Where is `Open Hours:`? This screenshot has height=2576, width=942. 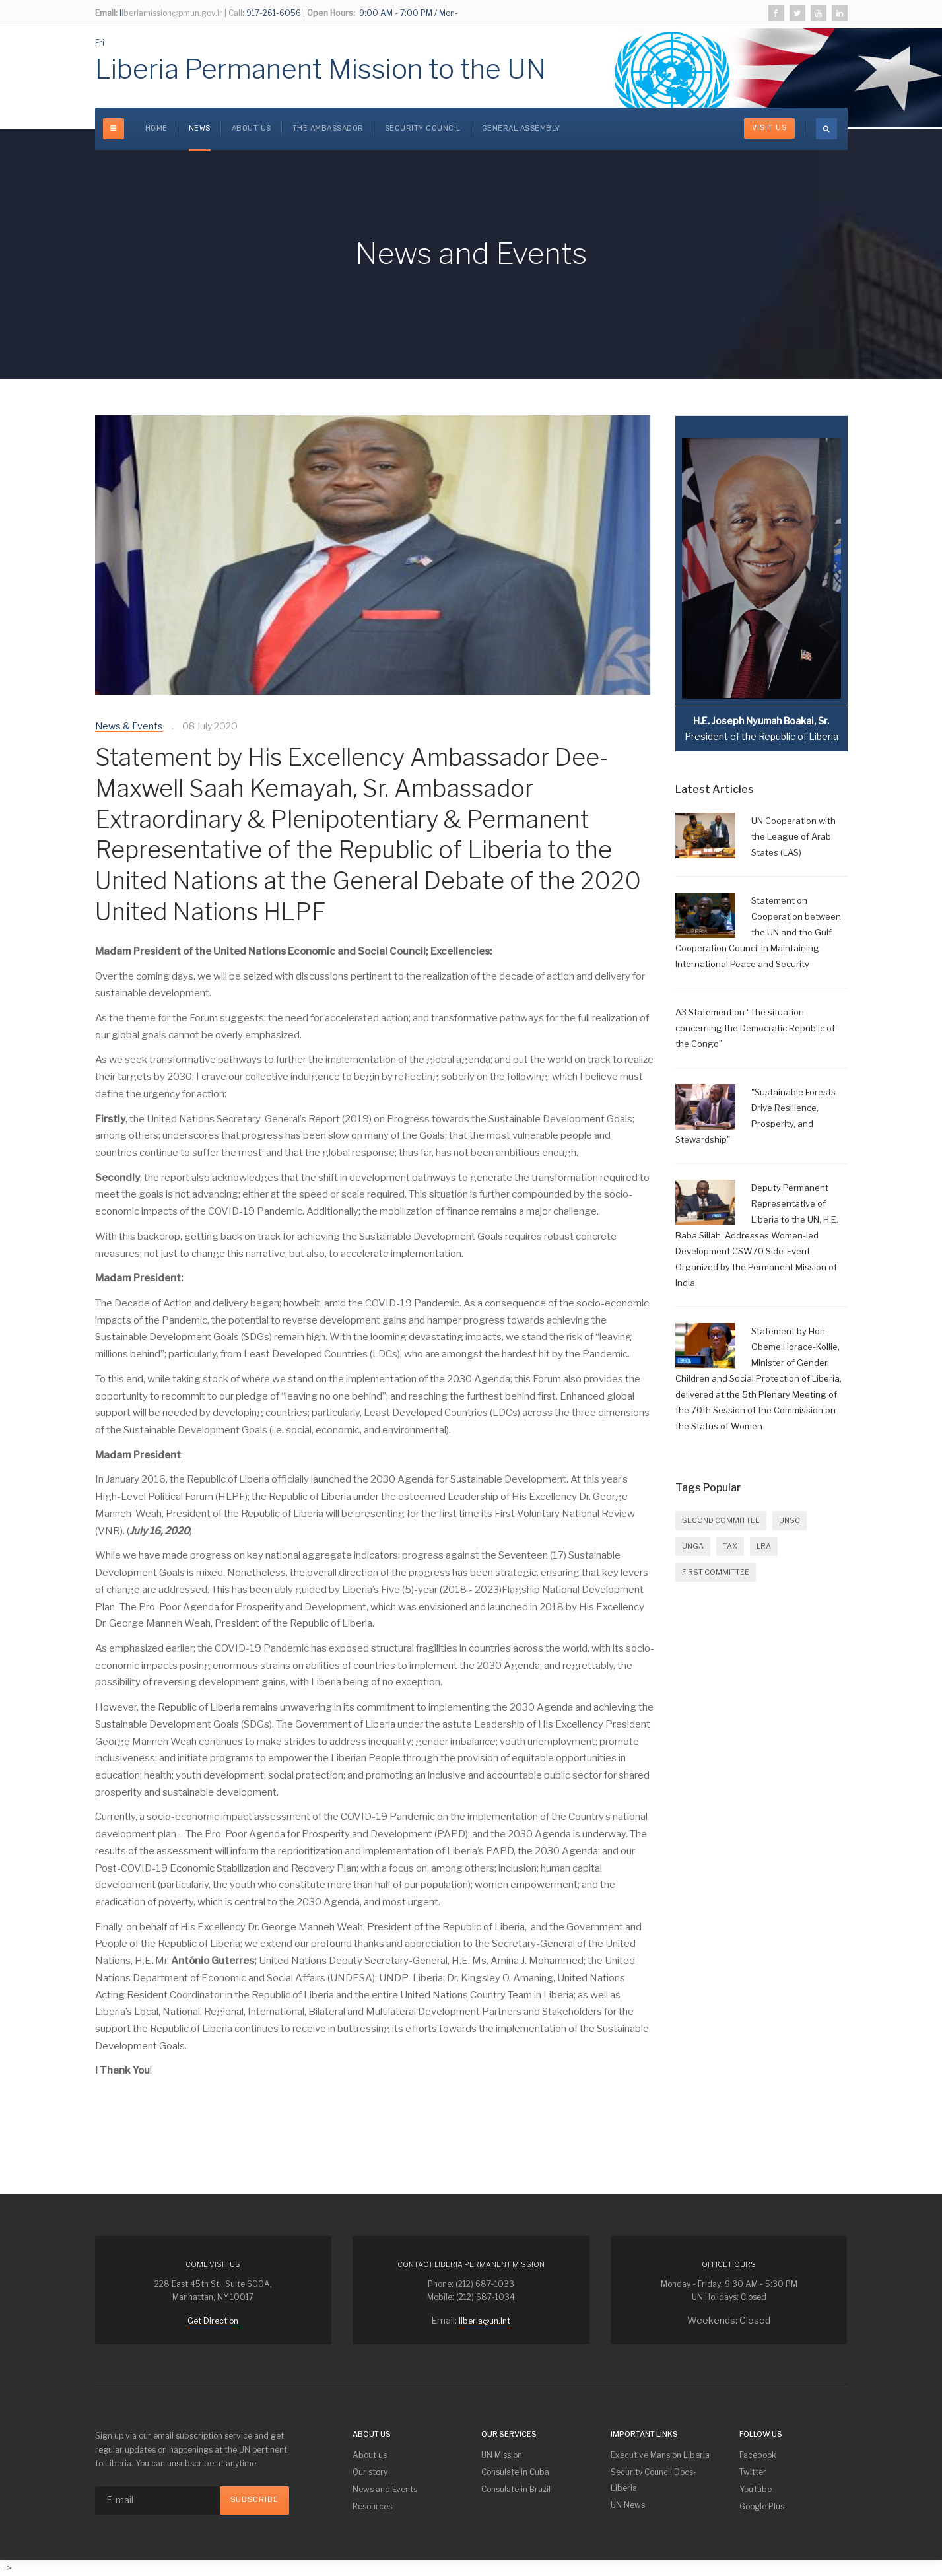 Open Hours: is located at coordinates (331, 13).